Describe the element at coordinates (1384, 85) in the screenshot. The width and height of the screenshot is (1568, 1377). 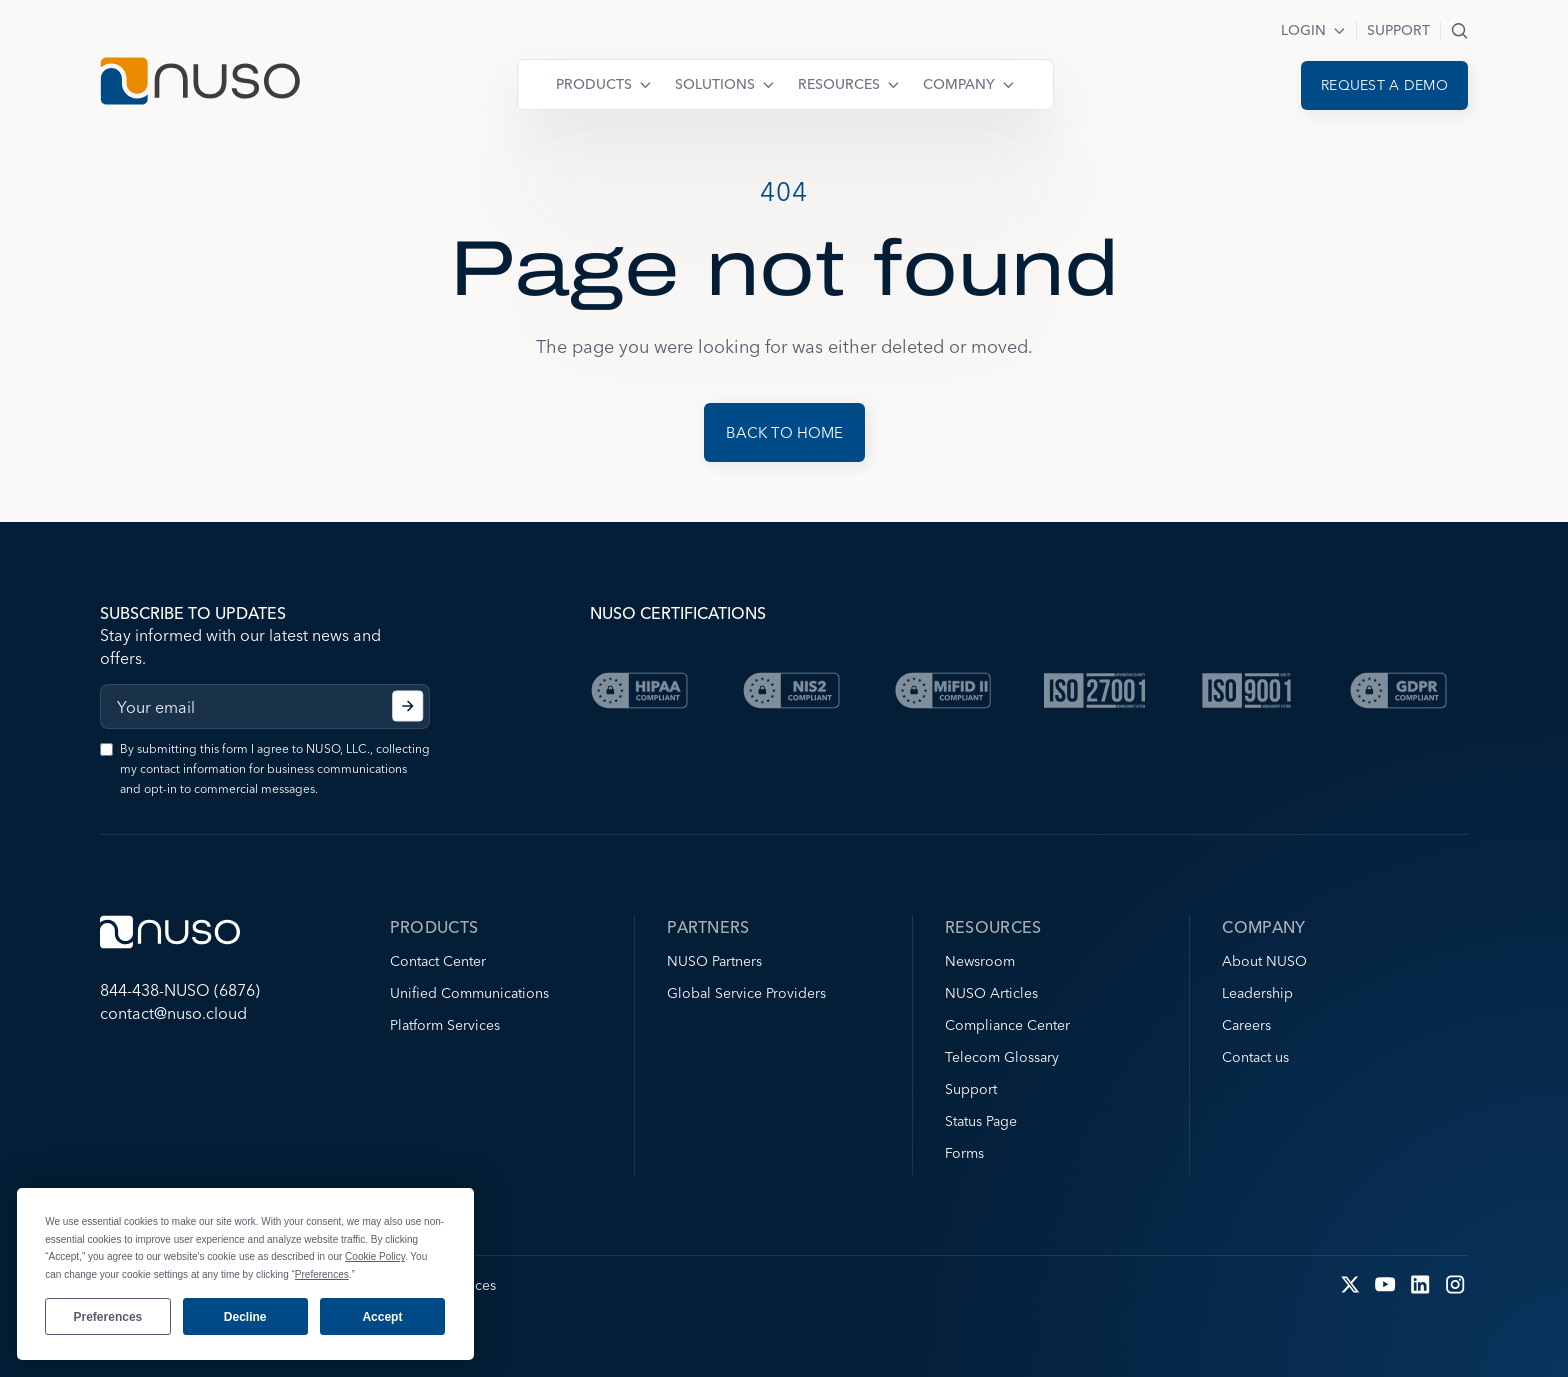
I see `Request a demo` at that location.